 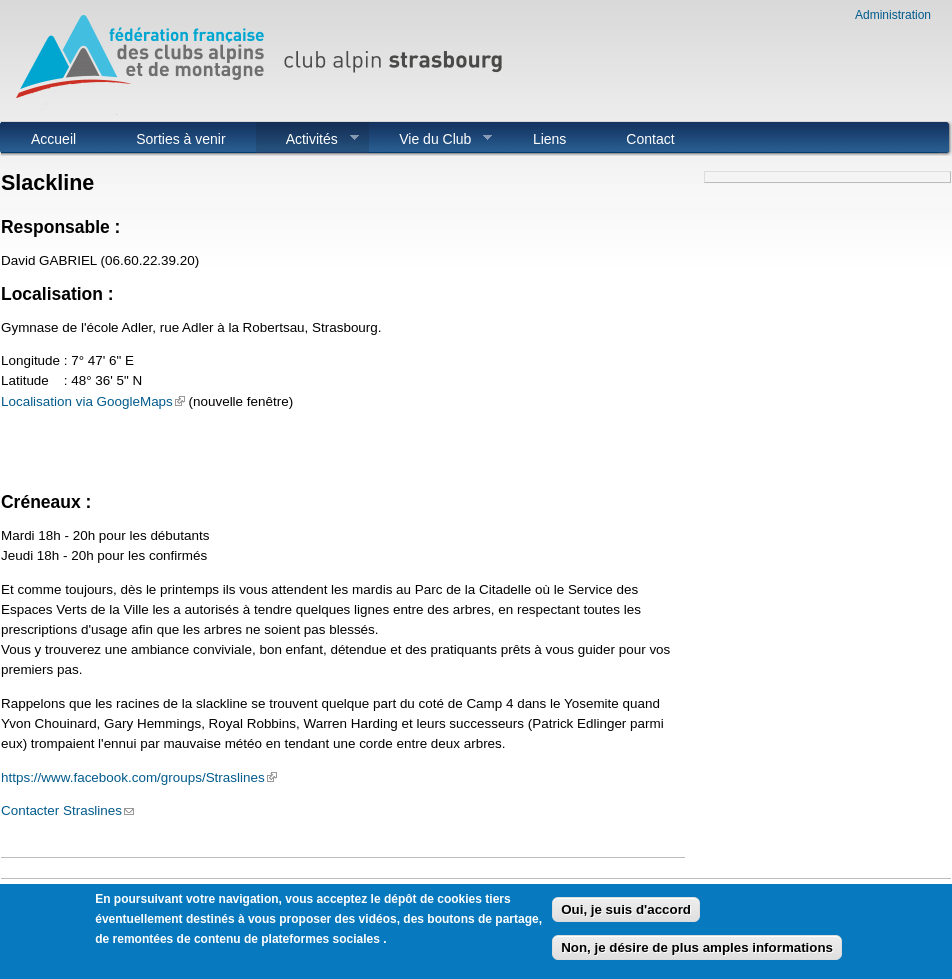 I want to click on Sorties à venir, so click(x=180, y=139).